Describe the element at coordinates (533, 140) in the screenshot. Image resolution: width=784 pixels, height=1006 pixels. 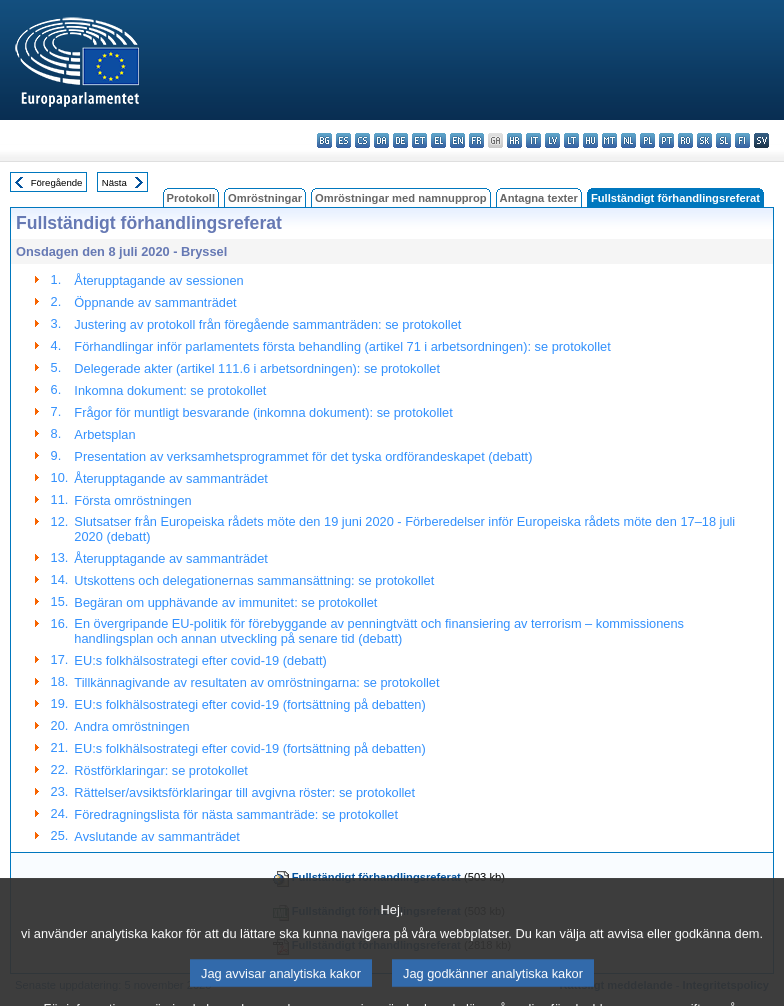
I see `it - italiano` at that location.